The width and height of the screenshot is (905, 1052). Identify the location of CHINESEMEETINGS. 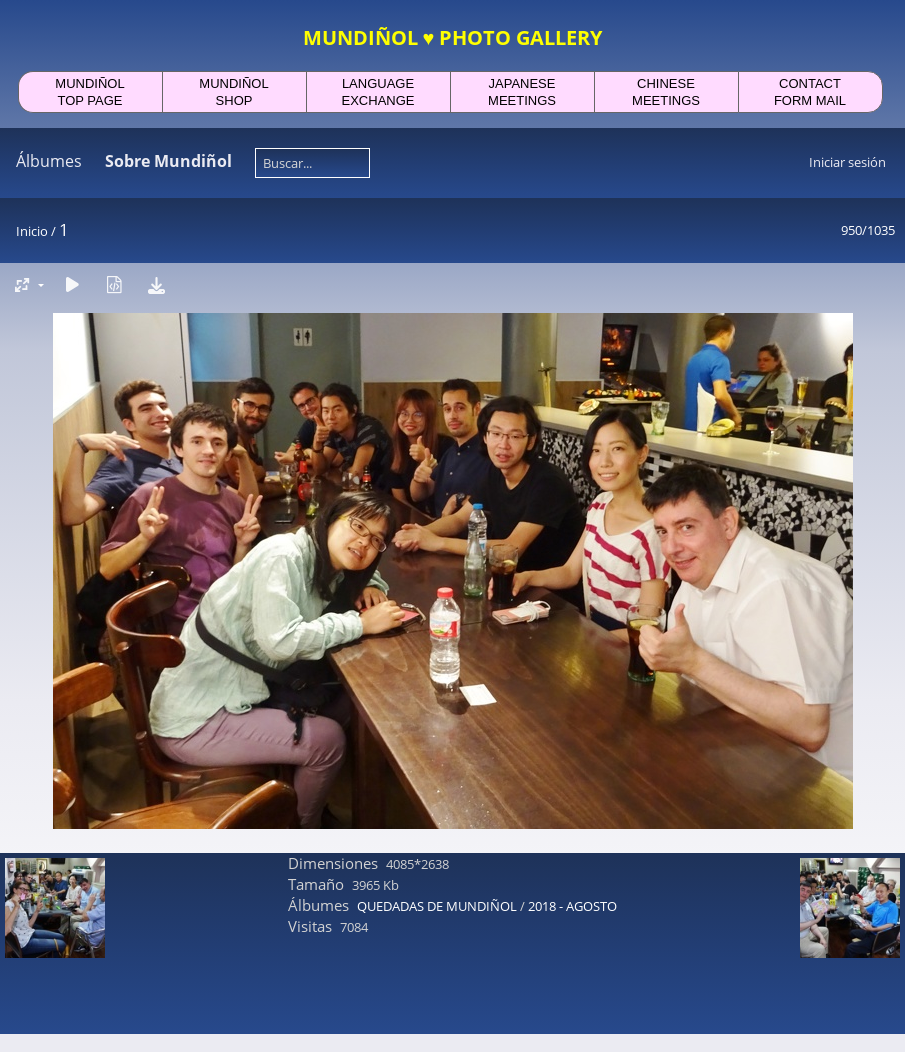
(666, 92).